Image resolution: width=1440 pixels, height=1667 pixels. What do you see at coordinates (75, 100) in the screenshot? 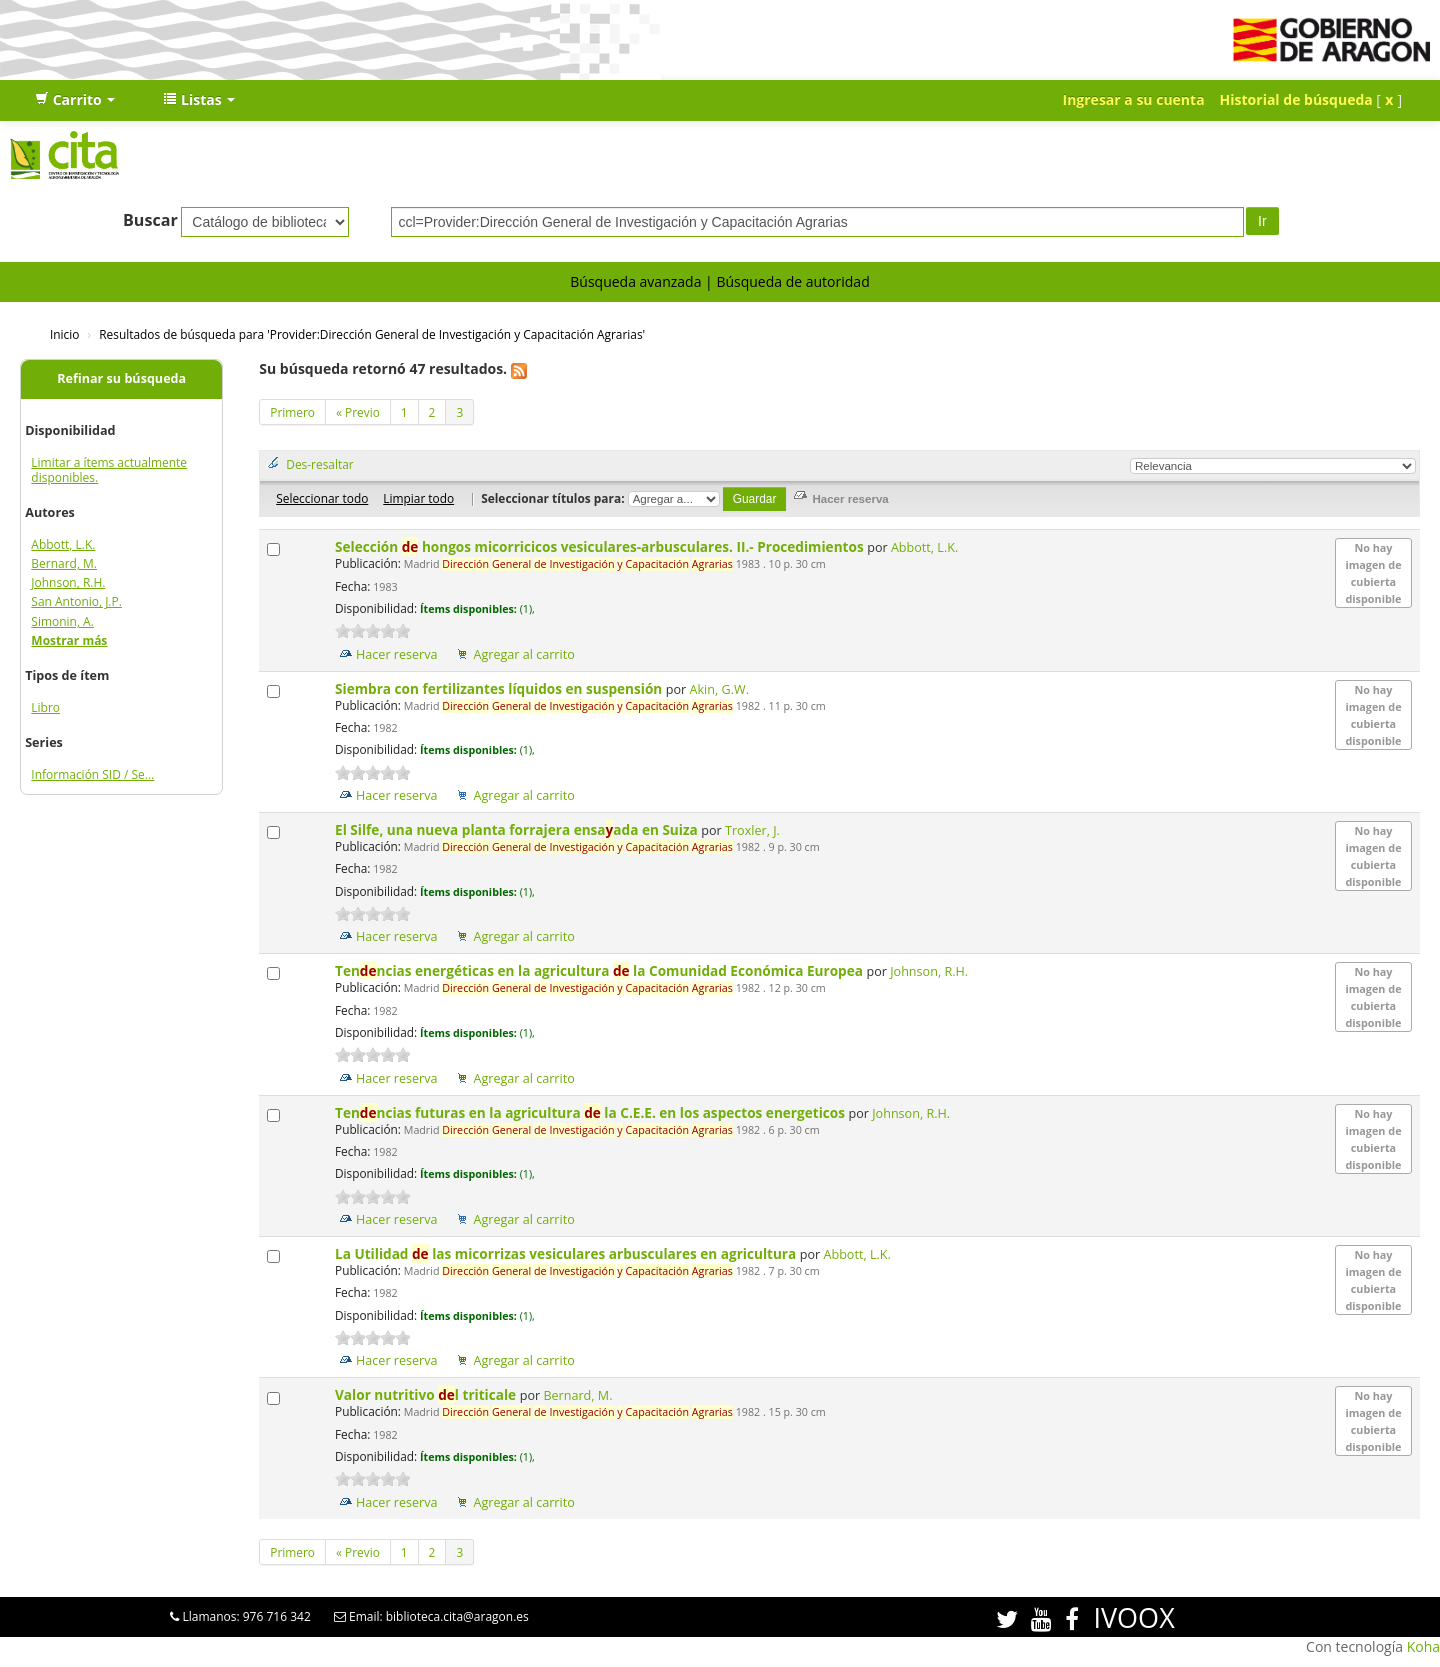
I see `[button]` at bounding box center [75, 100].